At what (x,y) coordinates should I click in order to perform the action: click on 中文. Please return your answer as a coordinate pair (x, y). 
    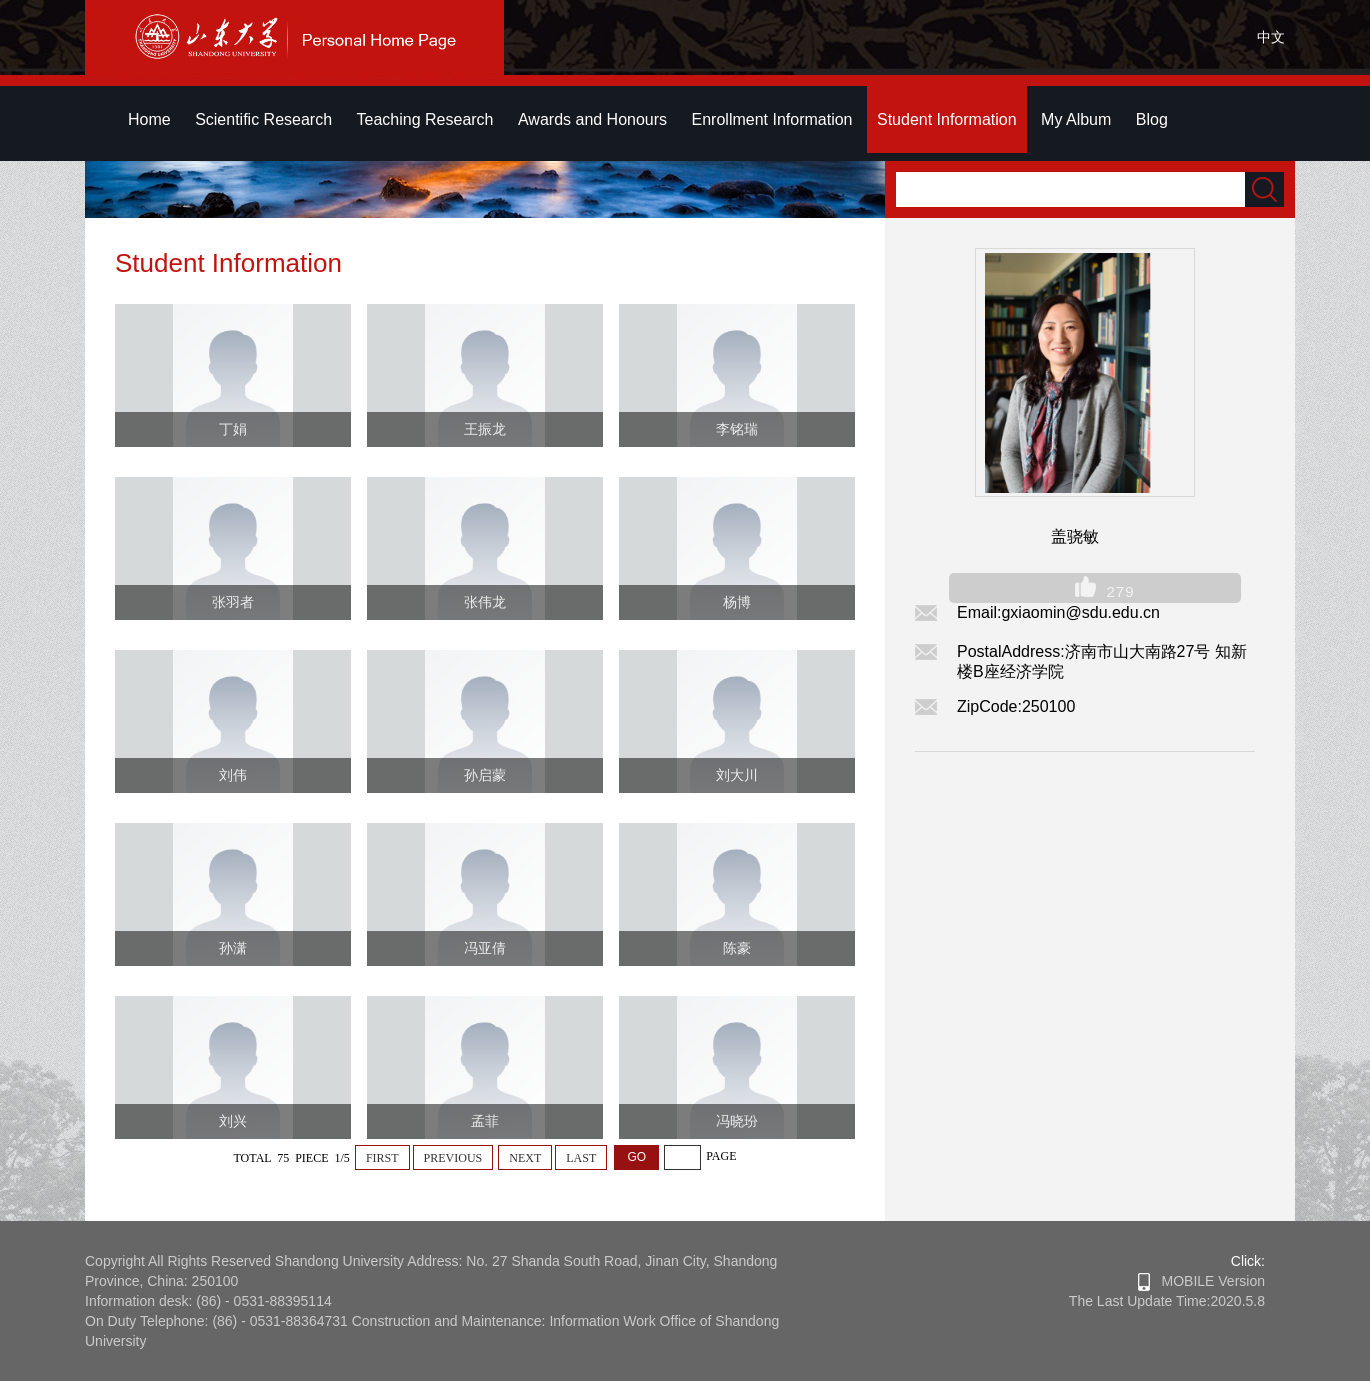
    Looking at the image, I should click on (1271, 37).